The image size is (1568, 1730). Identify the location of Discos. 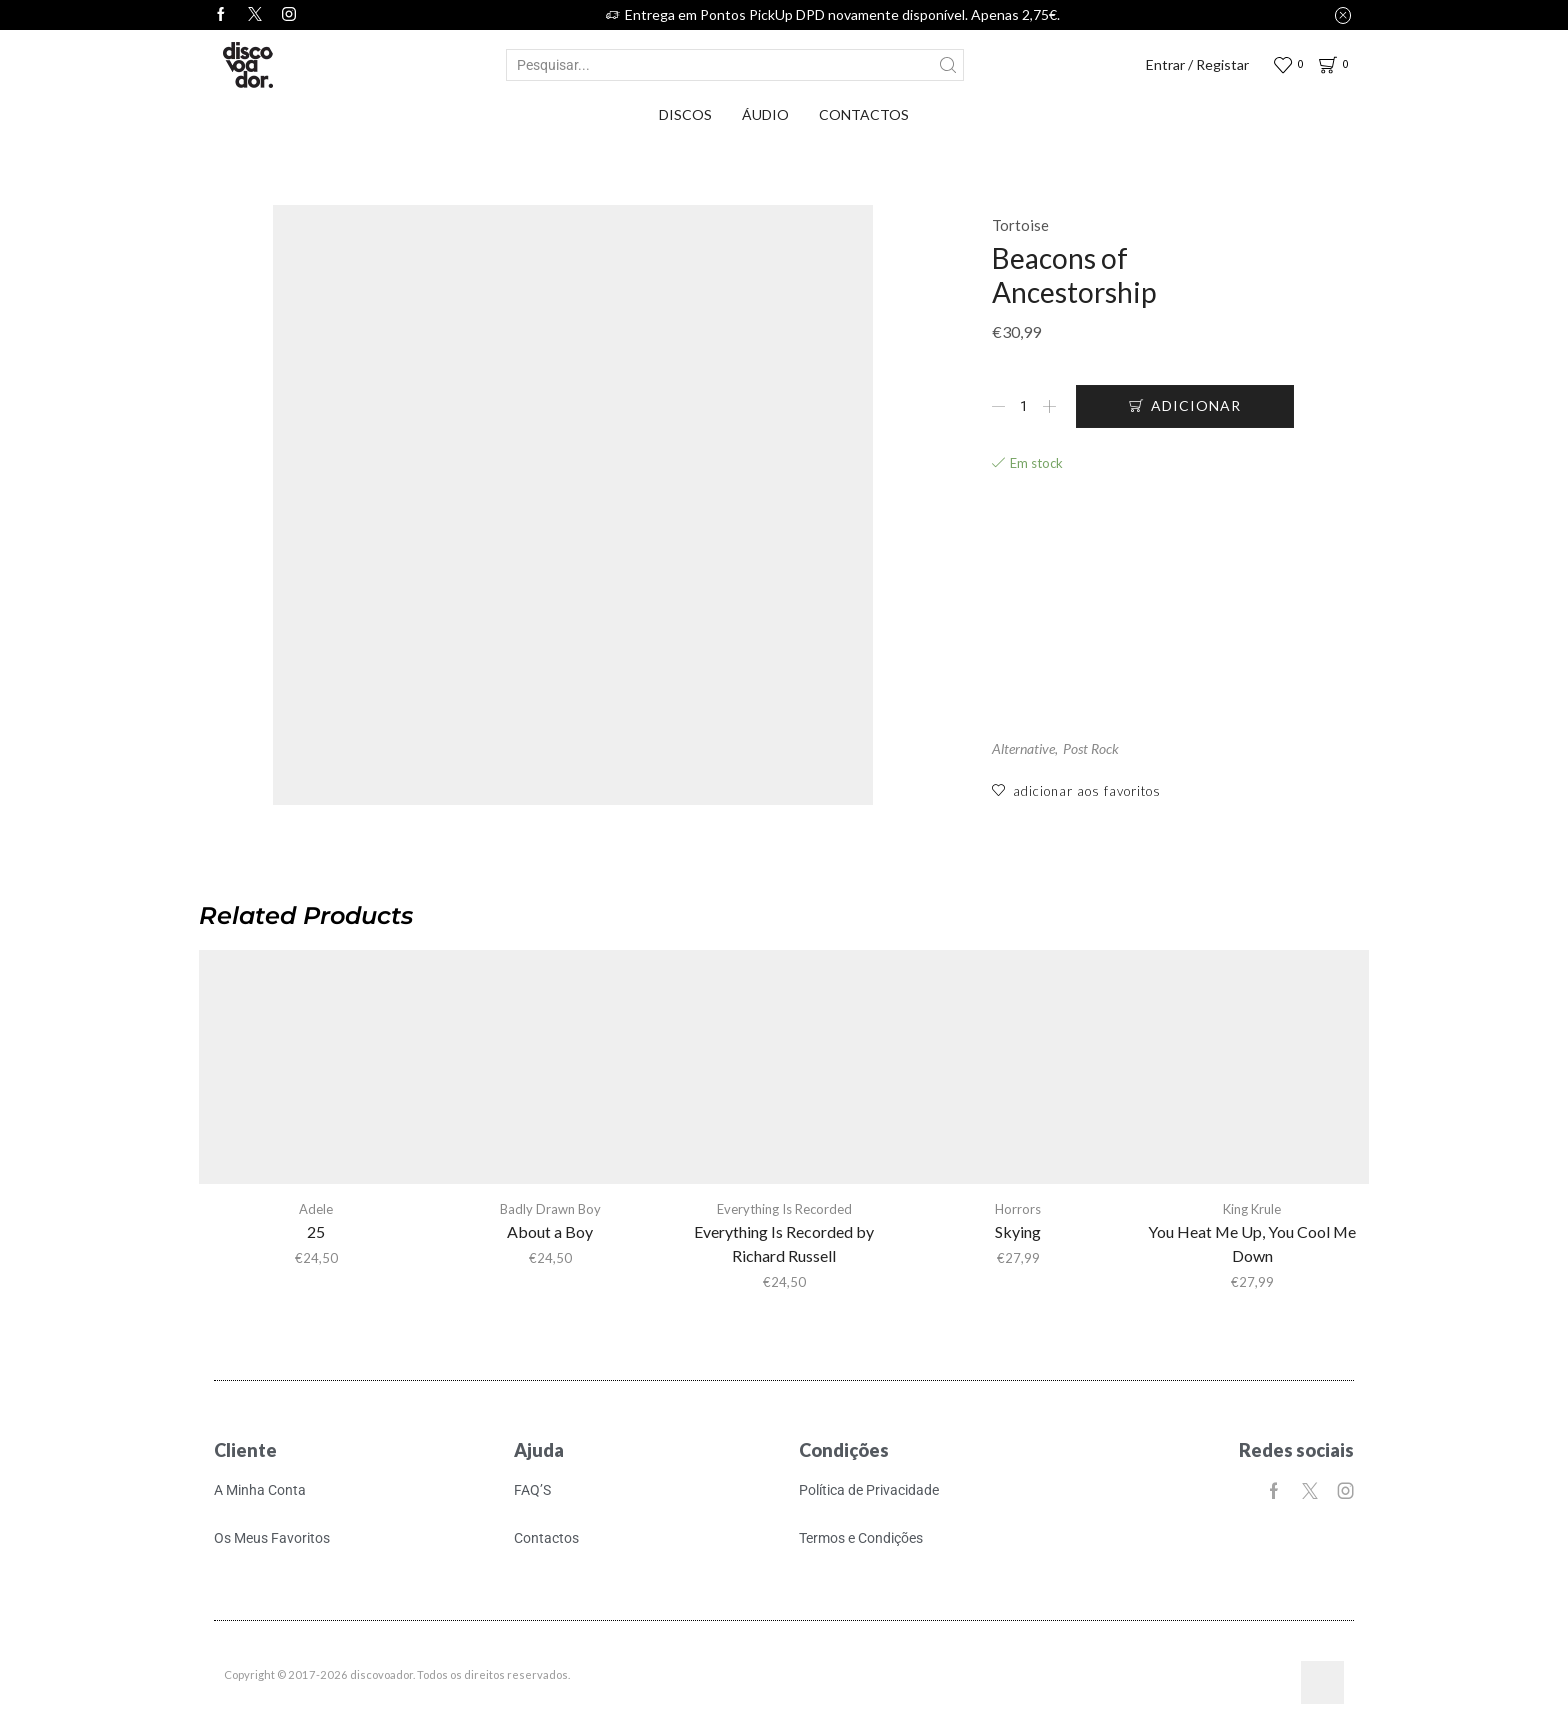
(685, 114).